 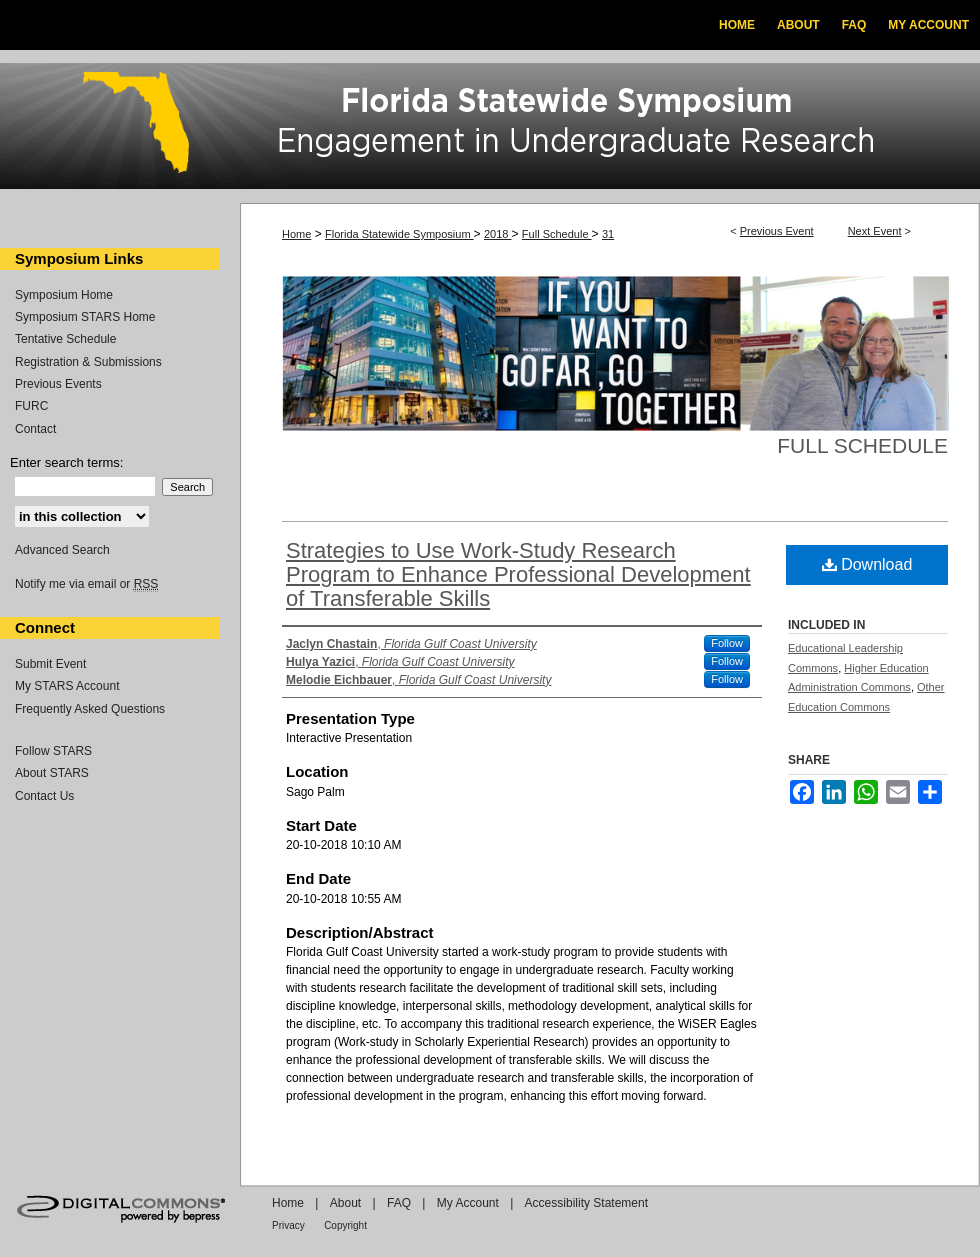 What do you see at coordinates (88, 362) in the screenshot?
I see `Registration & Submissions` at bounding box center [88, 362].